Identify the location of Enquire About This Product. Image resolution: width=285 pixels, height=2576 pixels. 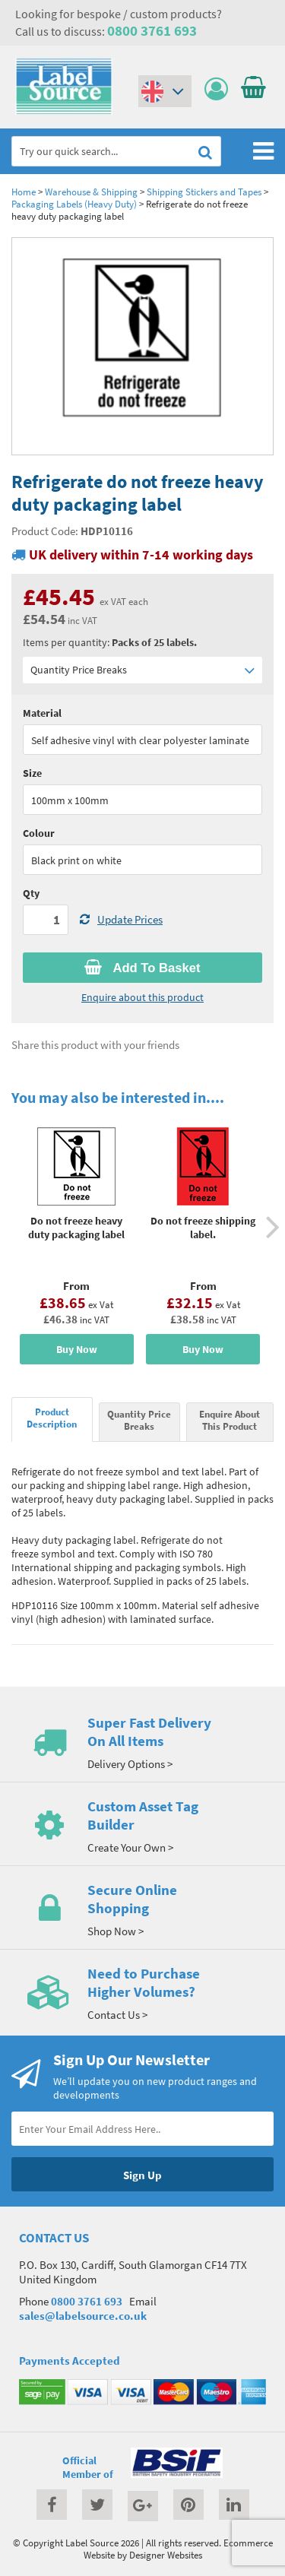
(229, 1420).